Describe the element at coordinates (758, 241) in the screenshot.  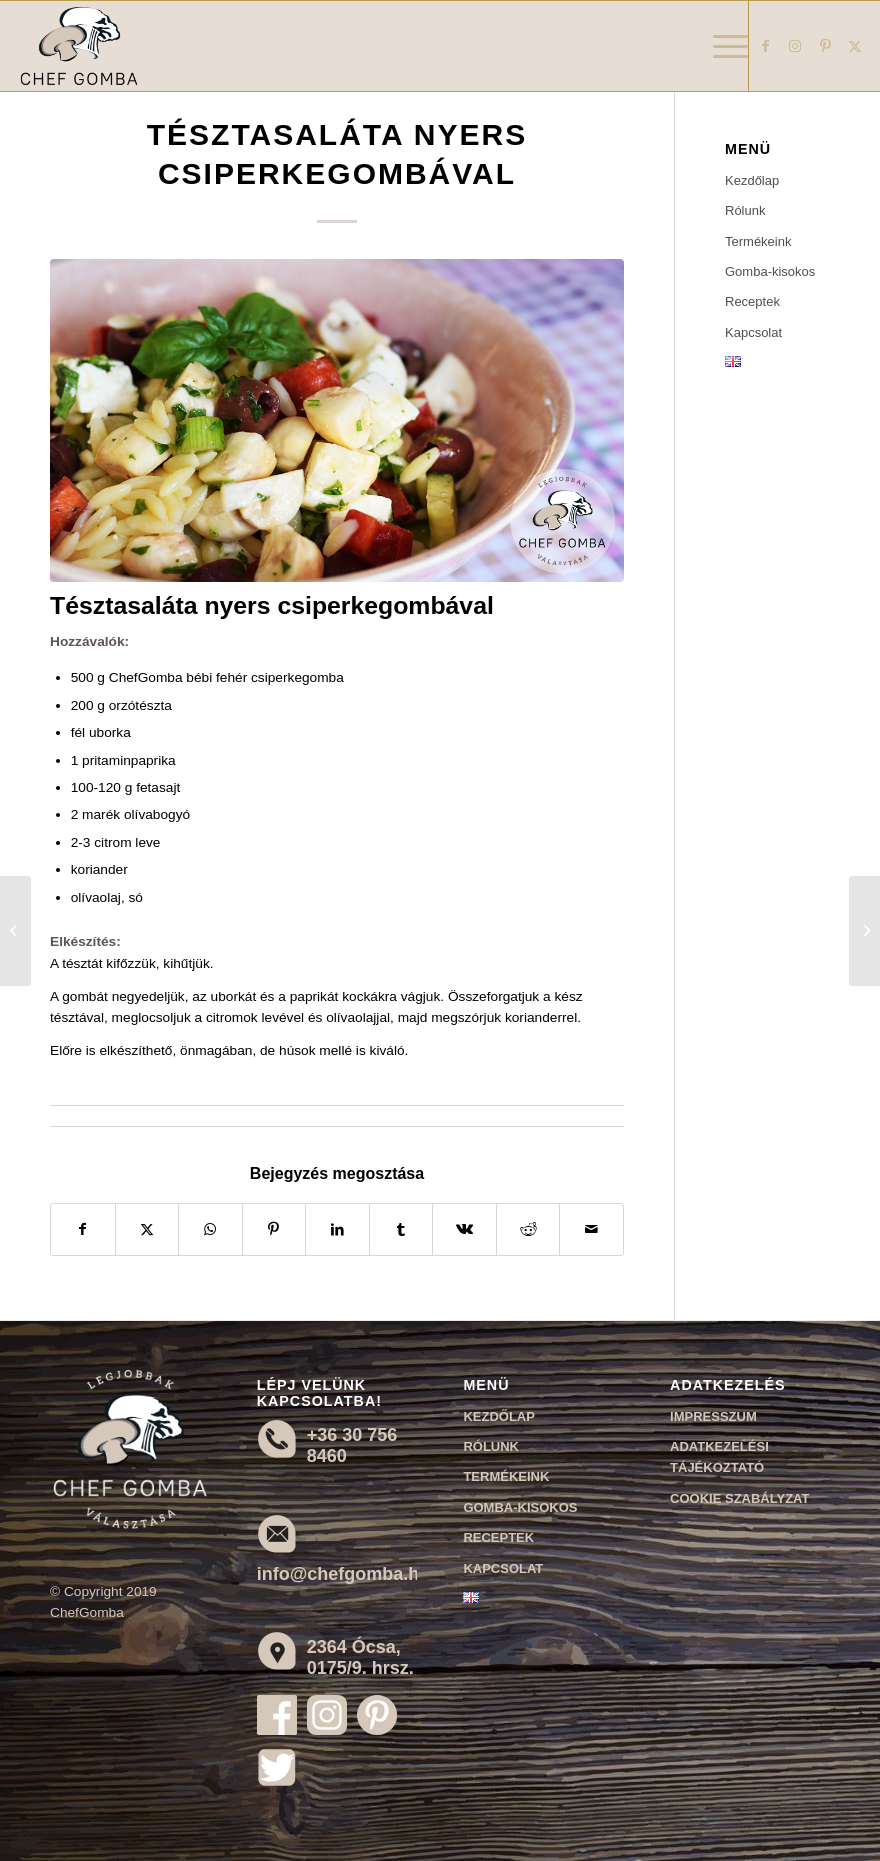
I see `Termékeink` at that location.